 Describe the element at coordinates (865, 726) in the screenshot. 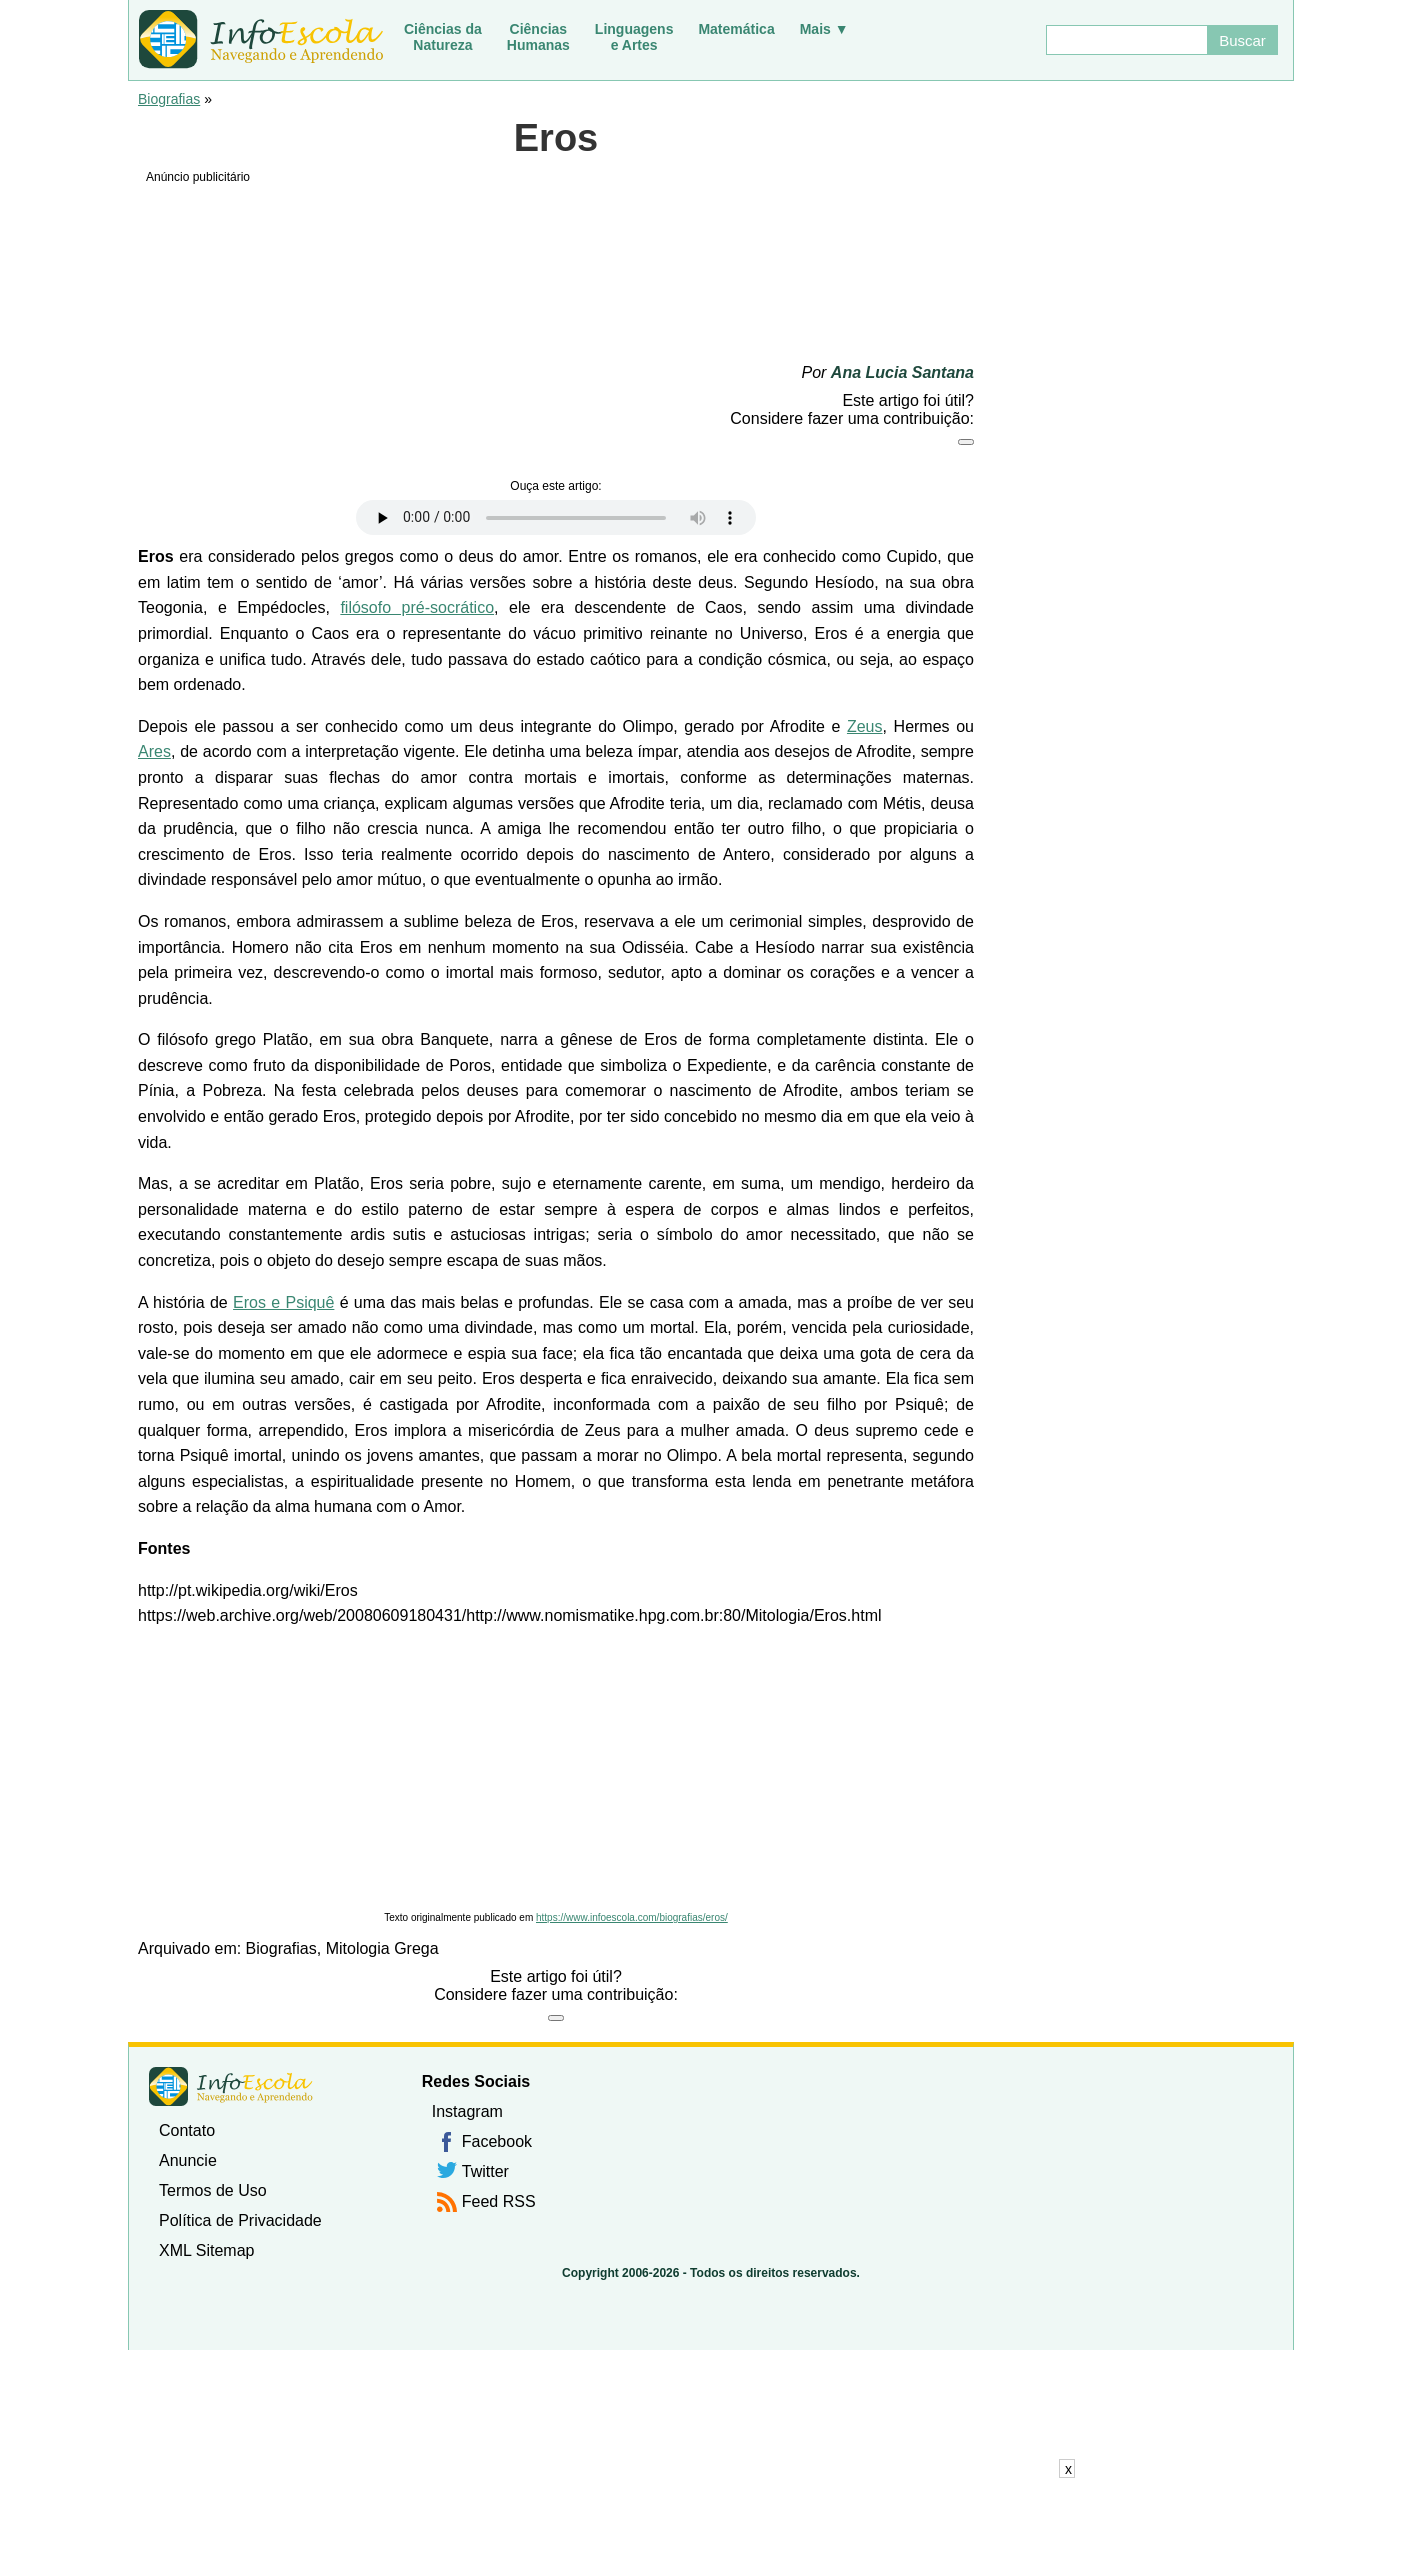

I see `Zeus` at that location.